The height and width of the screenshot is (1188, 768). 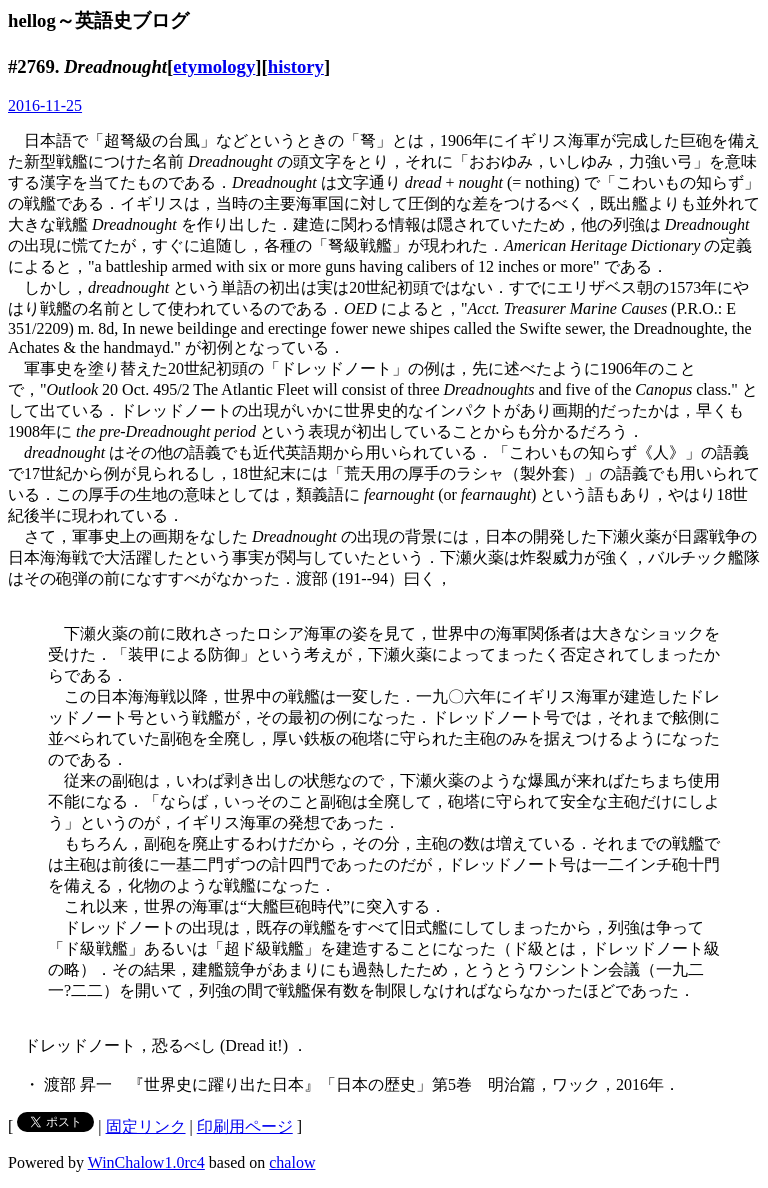 What do you see at coordinates (292, 1162) in the screenshot?
I see `chalow` at bounding box center [292, 1162].